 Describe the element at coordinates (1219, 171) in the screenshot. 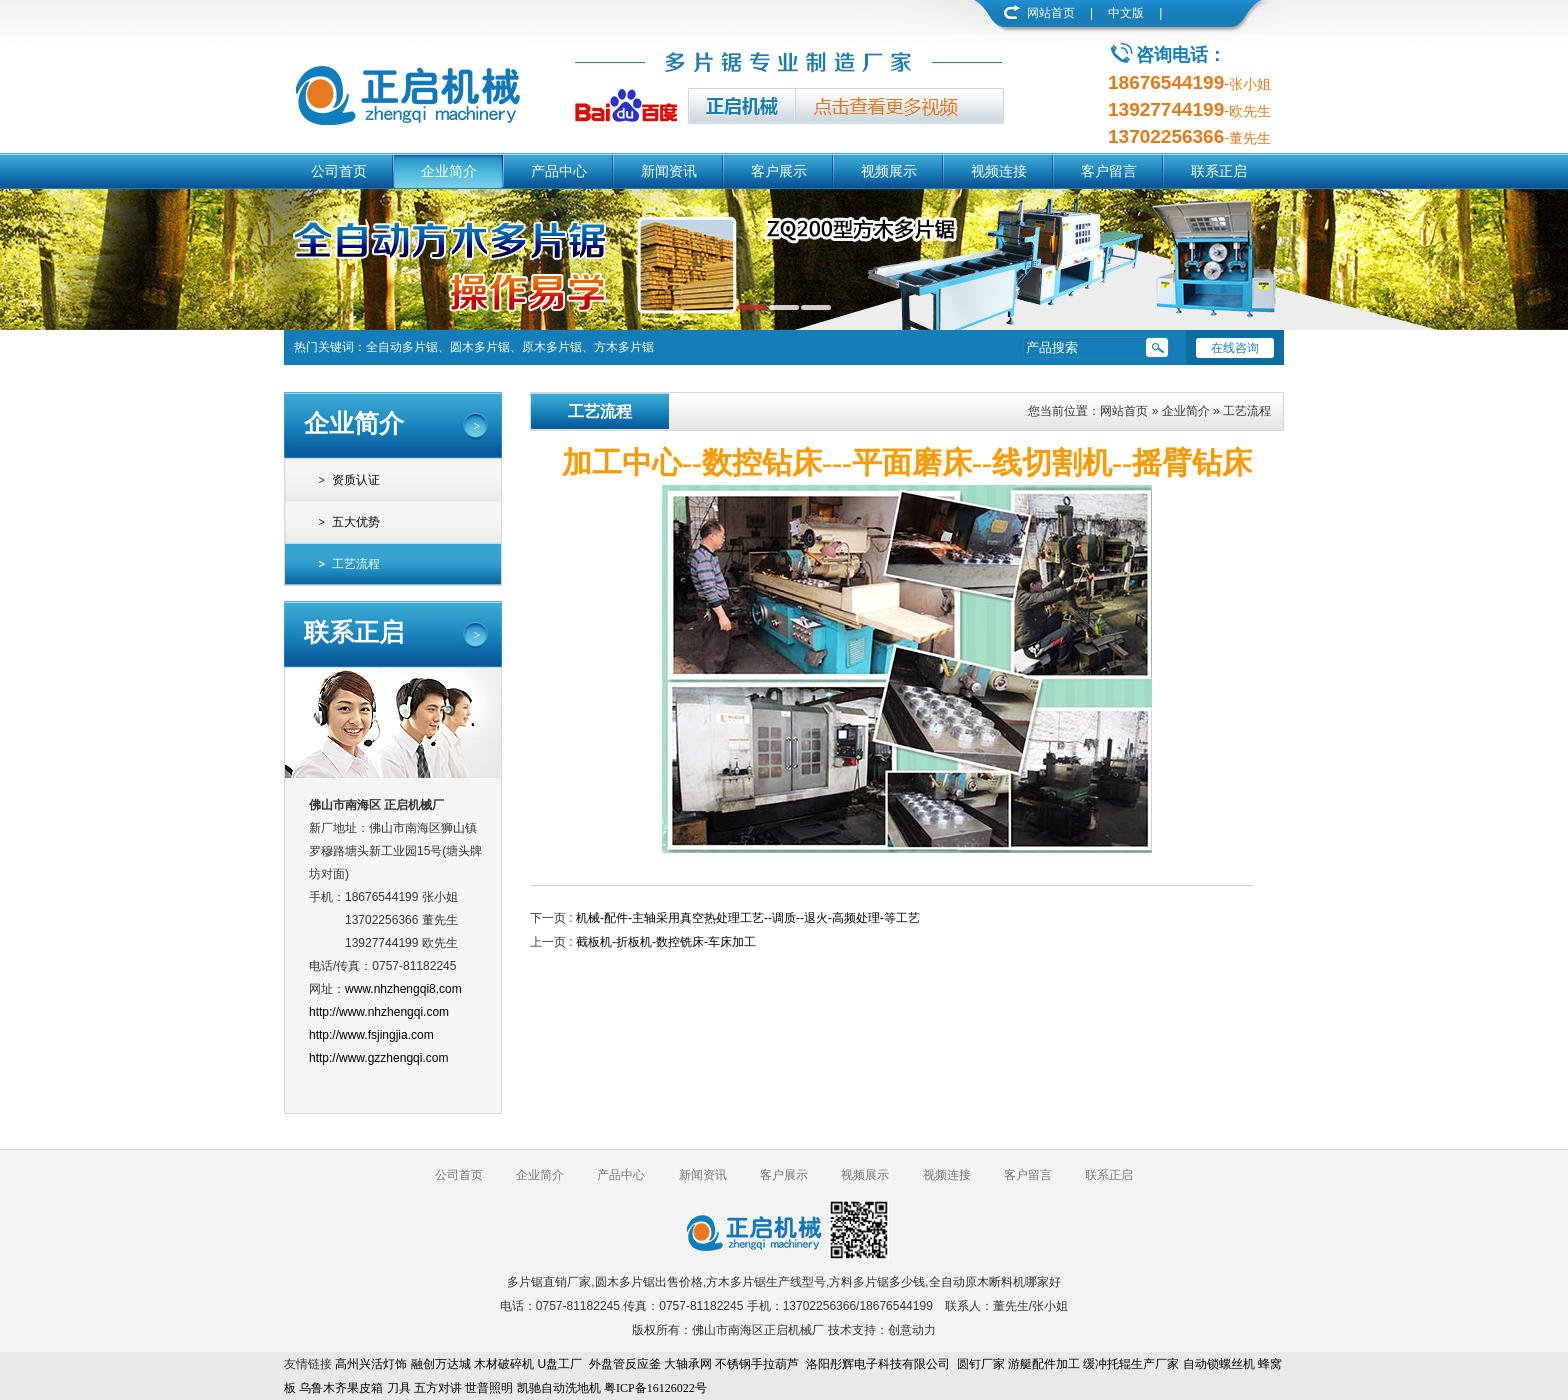

I see `联系正启` at that location.